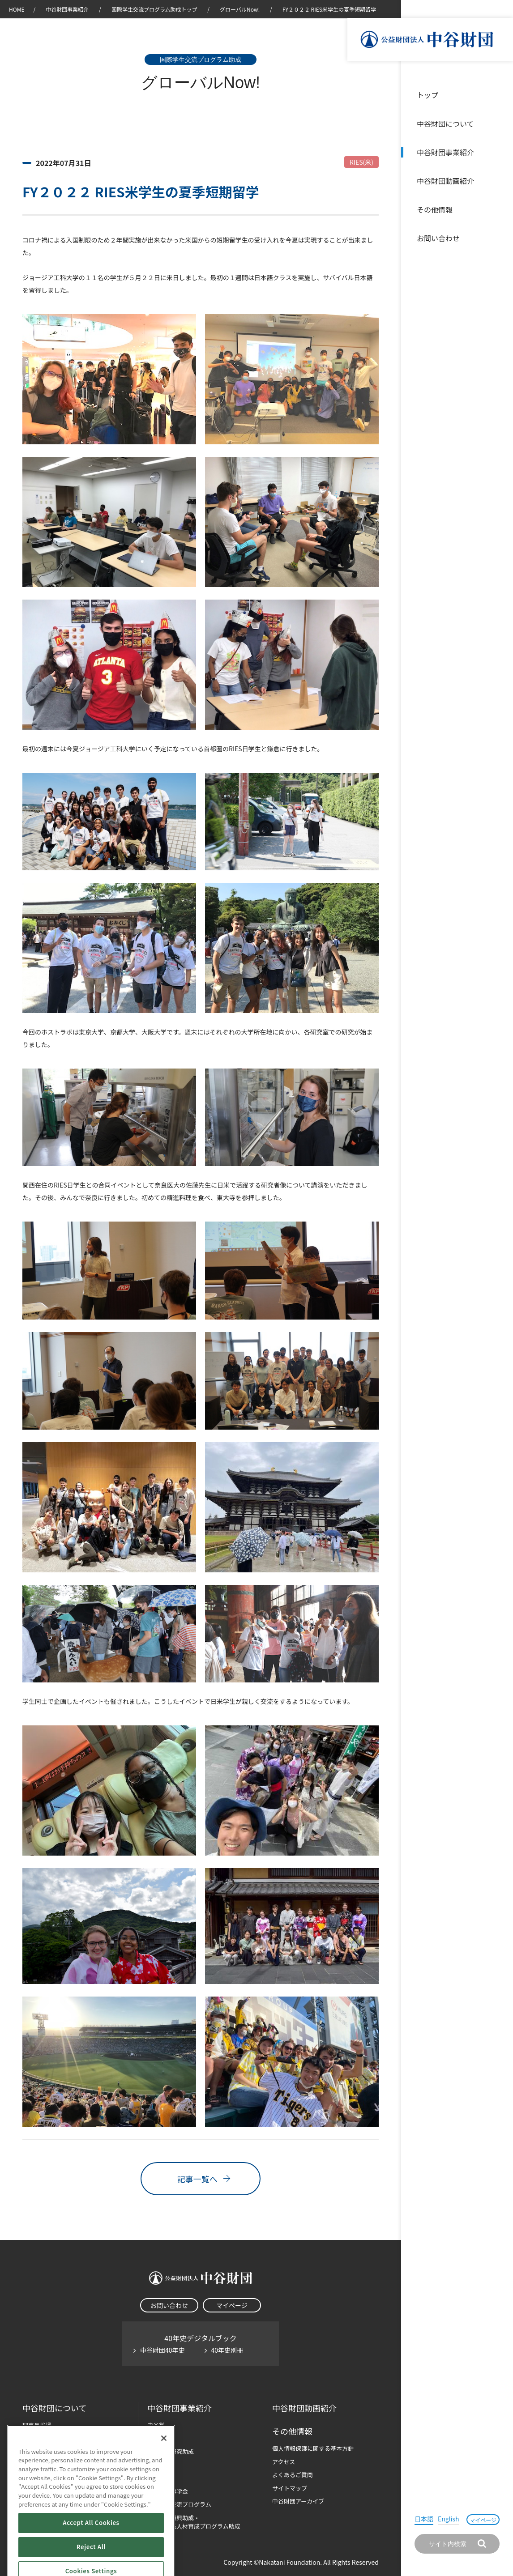  I want to click on トップ, so click(427, 94).